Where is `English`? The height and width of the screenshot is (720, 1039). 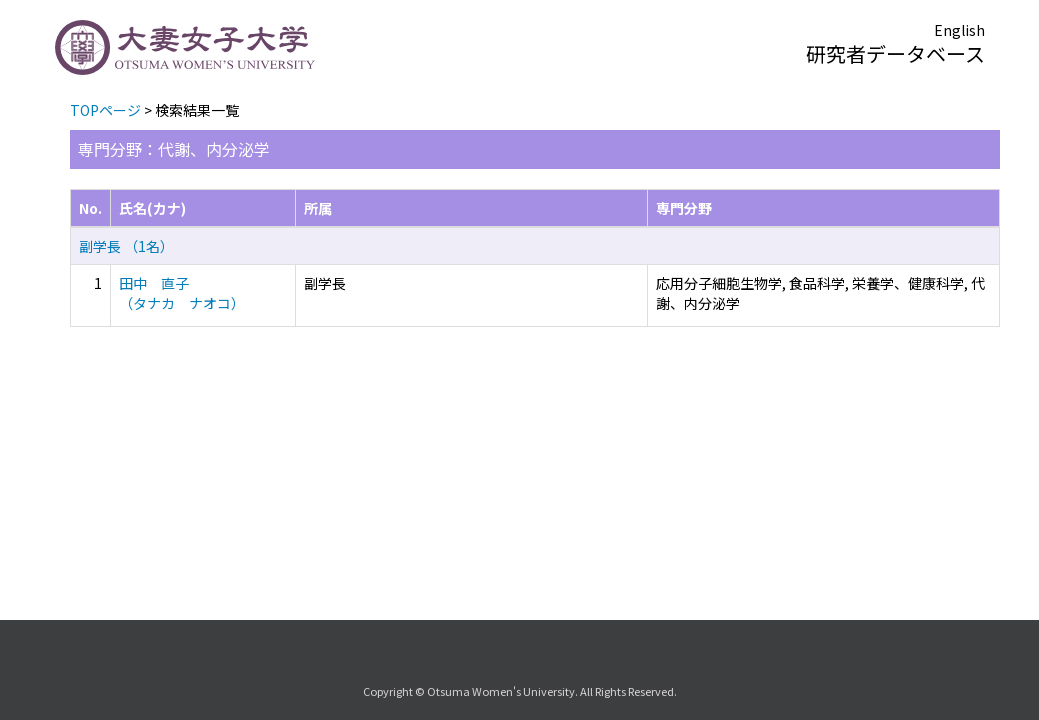
English is located at coordinates (959, 30).